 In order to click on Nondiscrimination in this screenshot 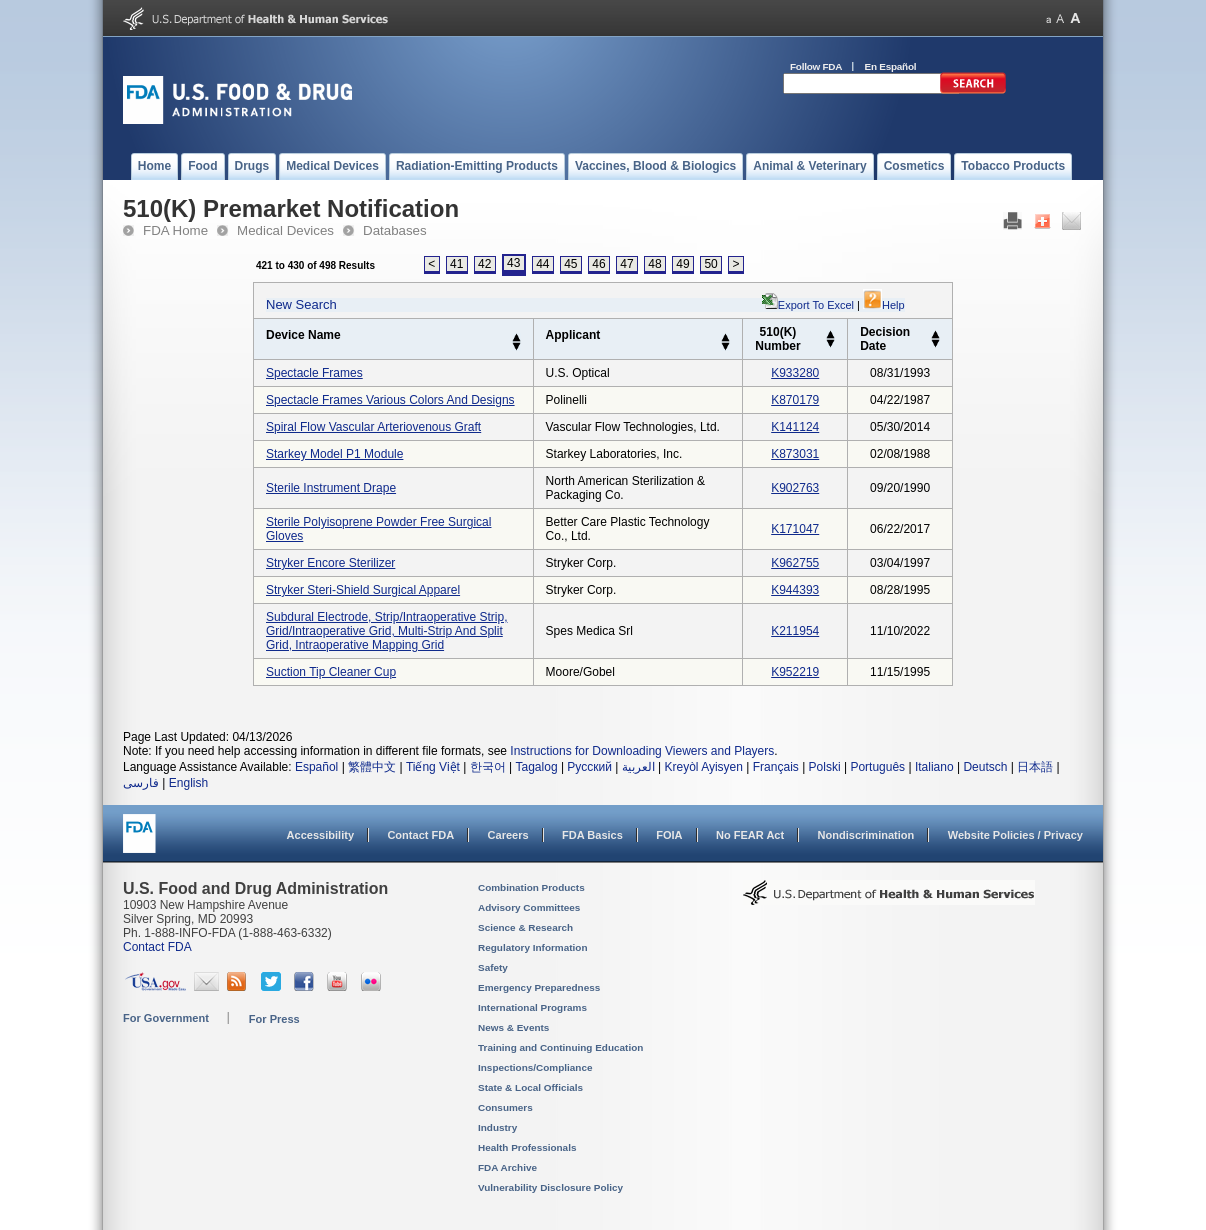, I will do `click(866, 835)`.